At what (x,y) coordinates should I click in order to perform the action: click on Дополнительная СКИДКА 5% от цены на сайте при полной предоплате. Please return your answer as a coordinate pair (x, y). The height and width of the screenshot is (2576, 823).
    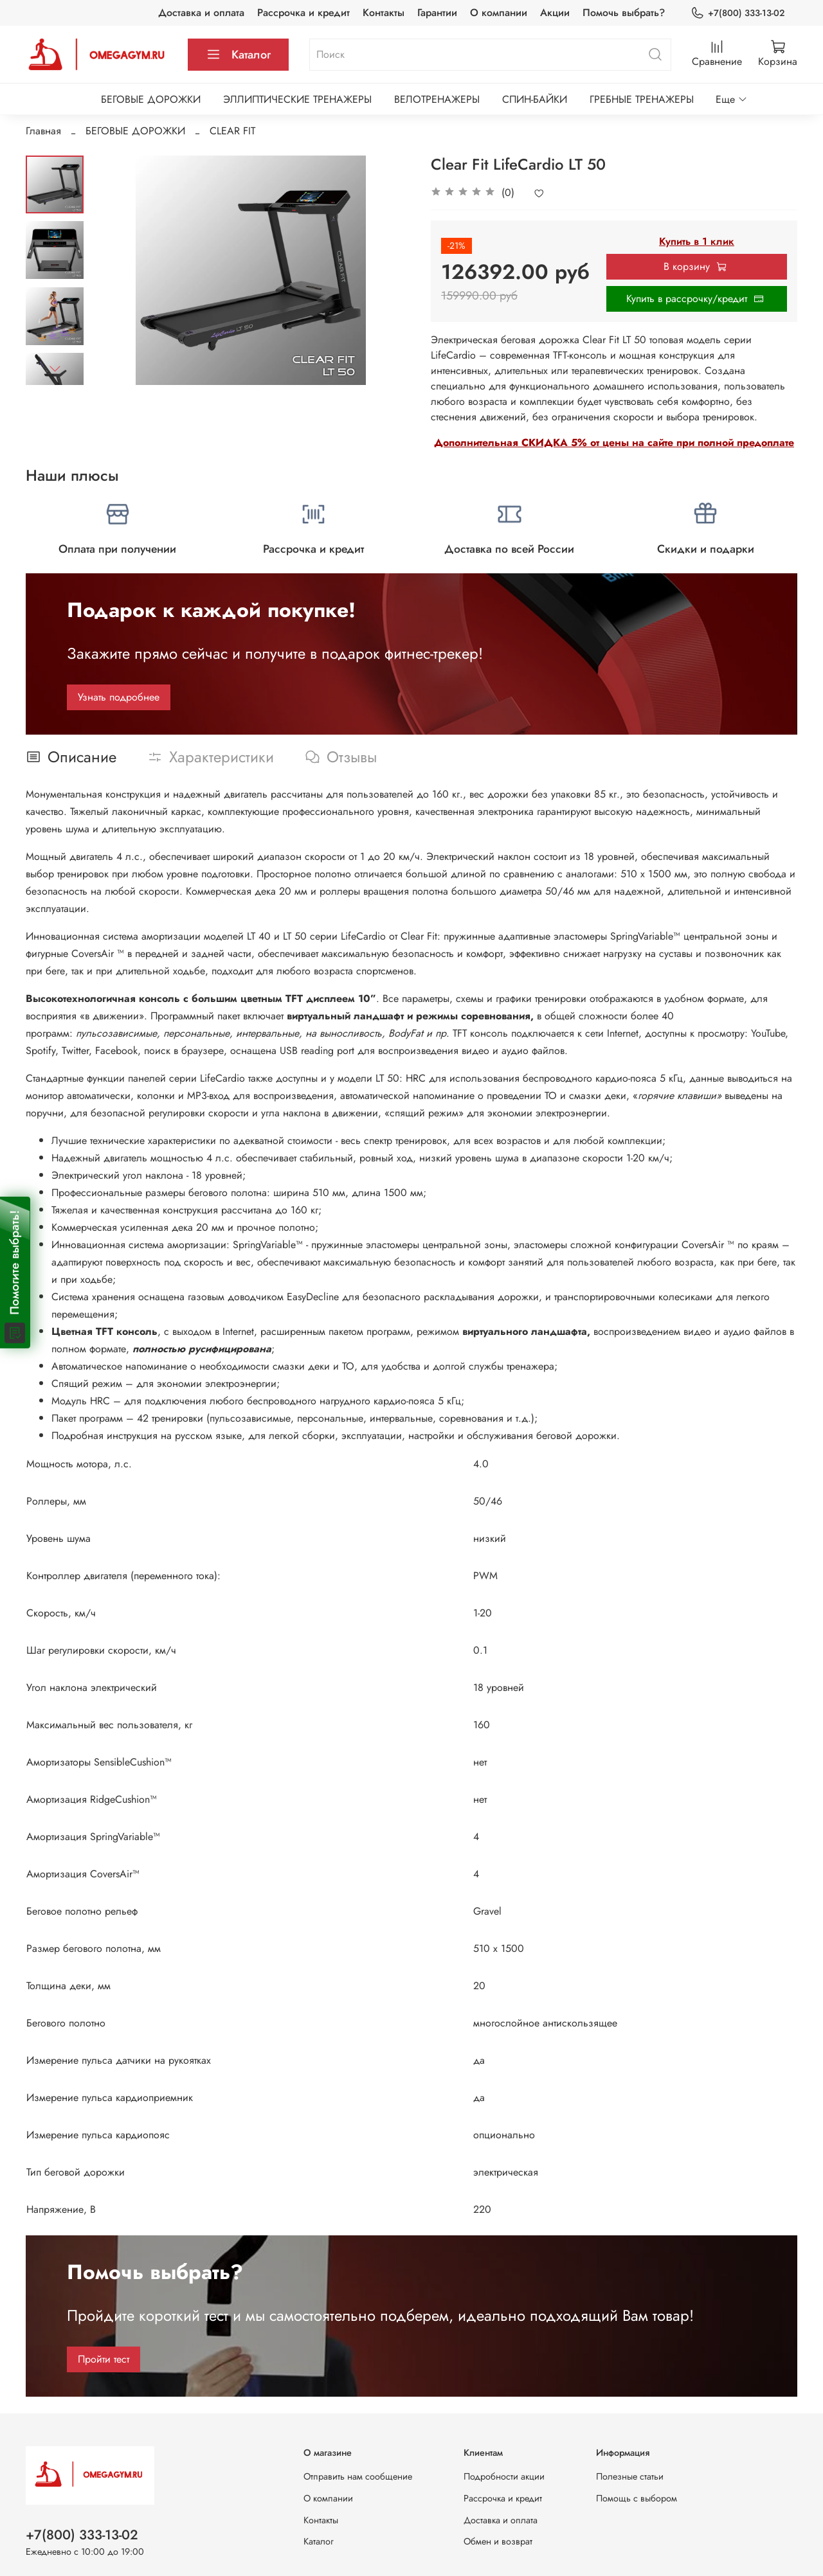
    Looking at the image, I should click on (614, 442).